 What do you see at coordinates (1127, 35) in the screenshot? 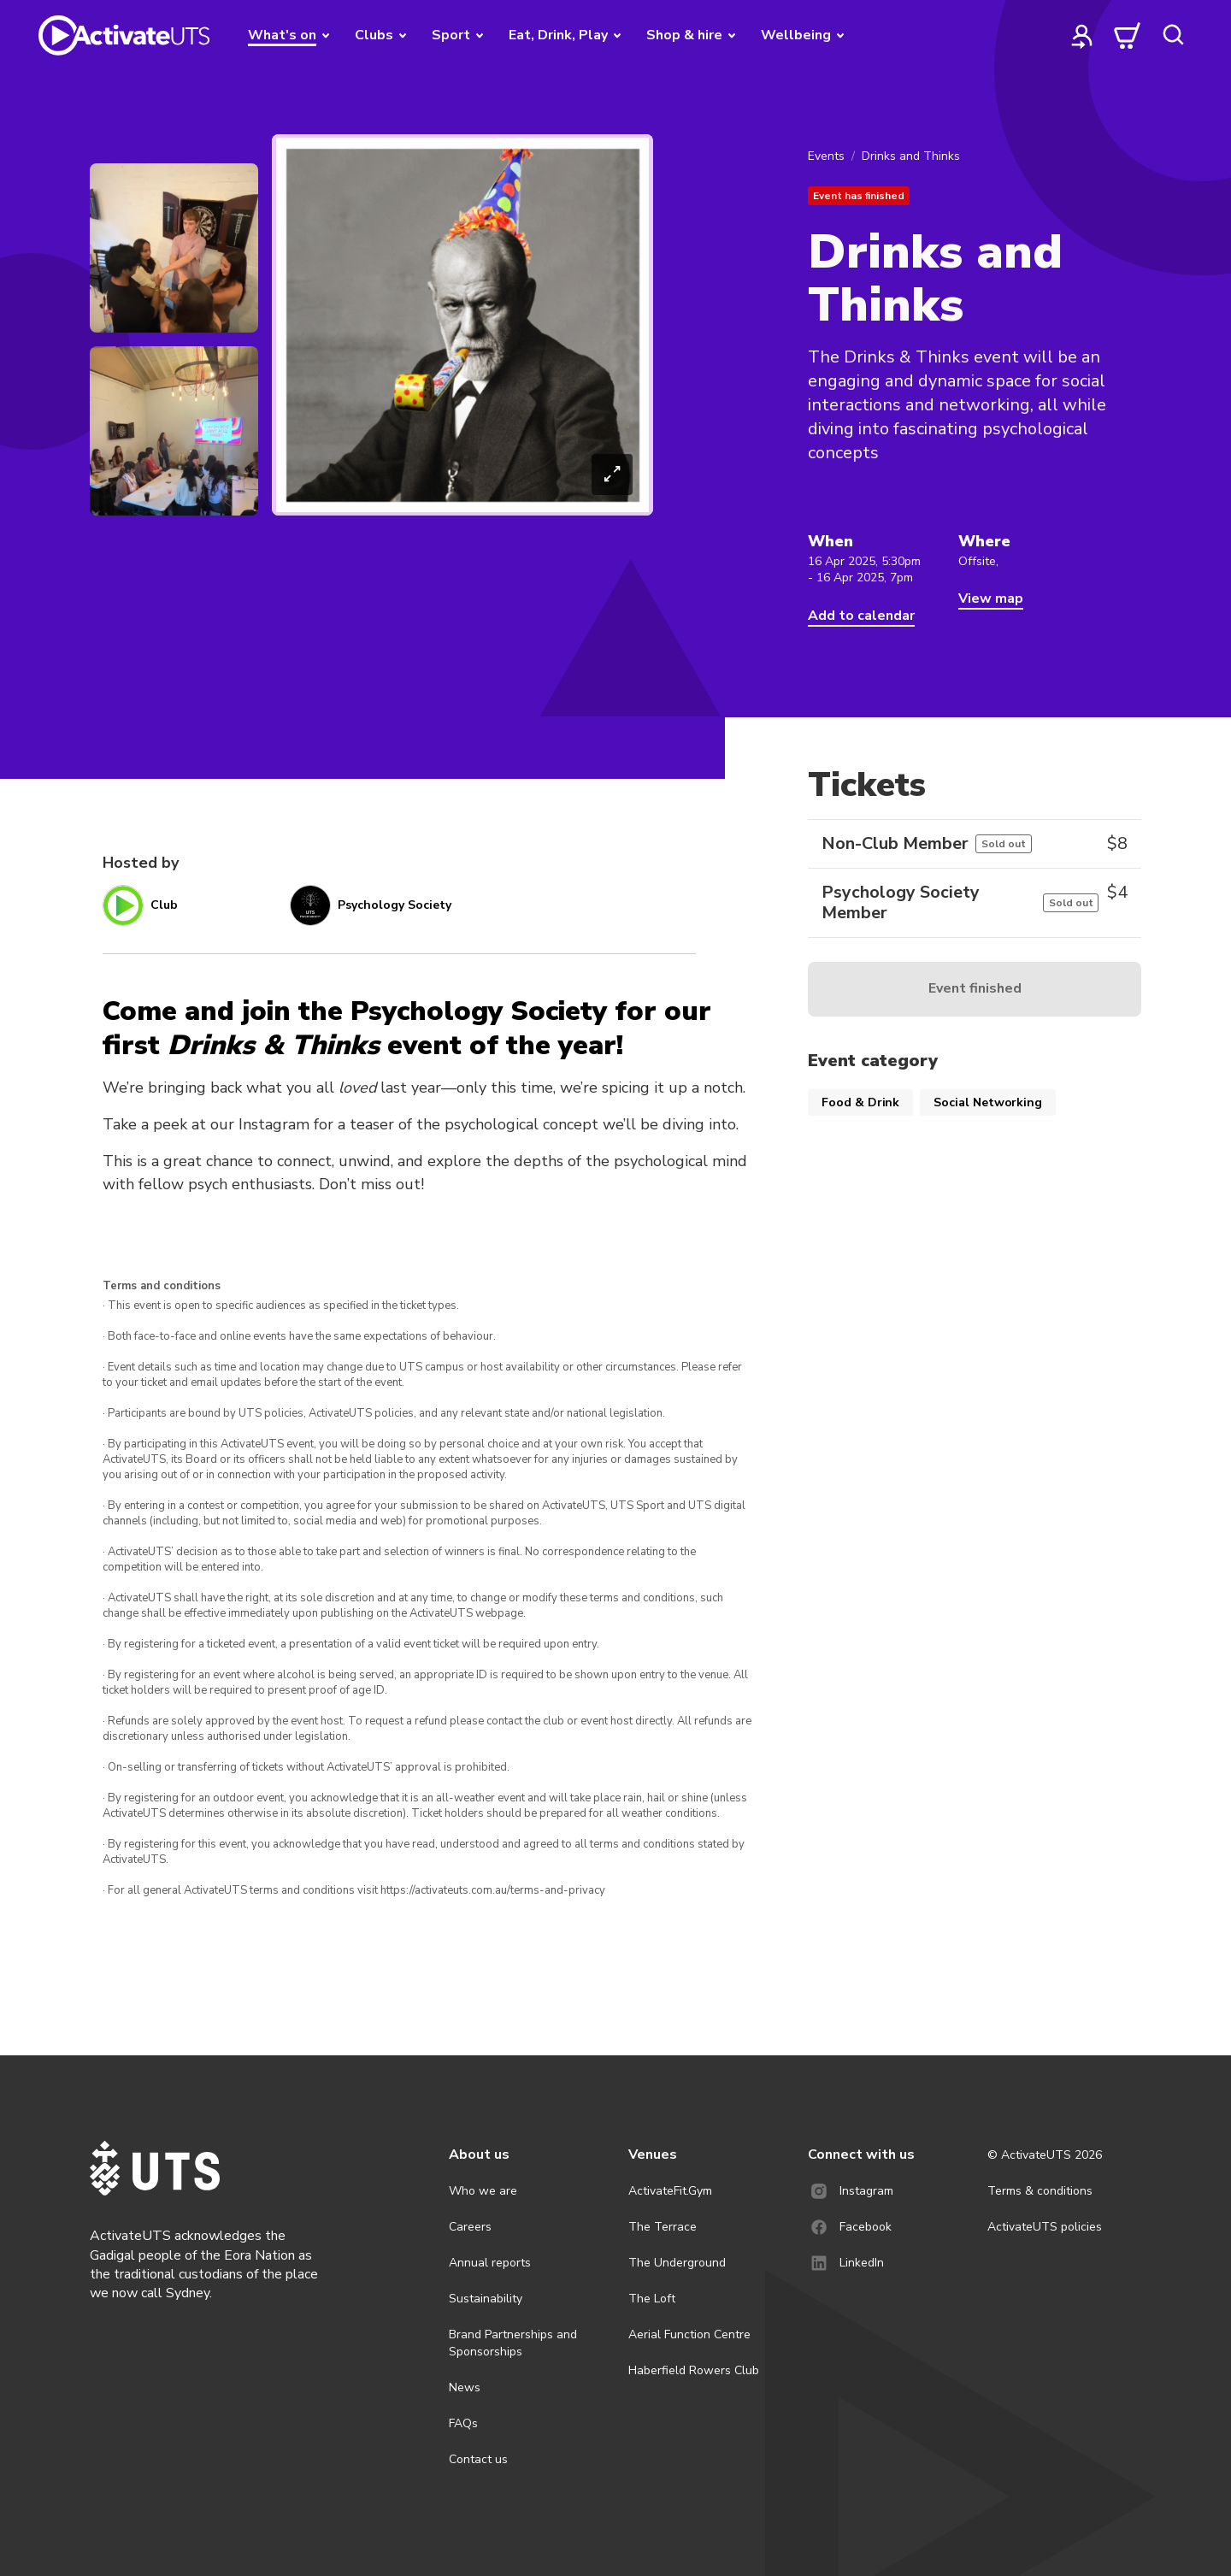
I see `[cart]` at bounding box center [1127, 35].